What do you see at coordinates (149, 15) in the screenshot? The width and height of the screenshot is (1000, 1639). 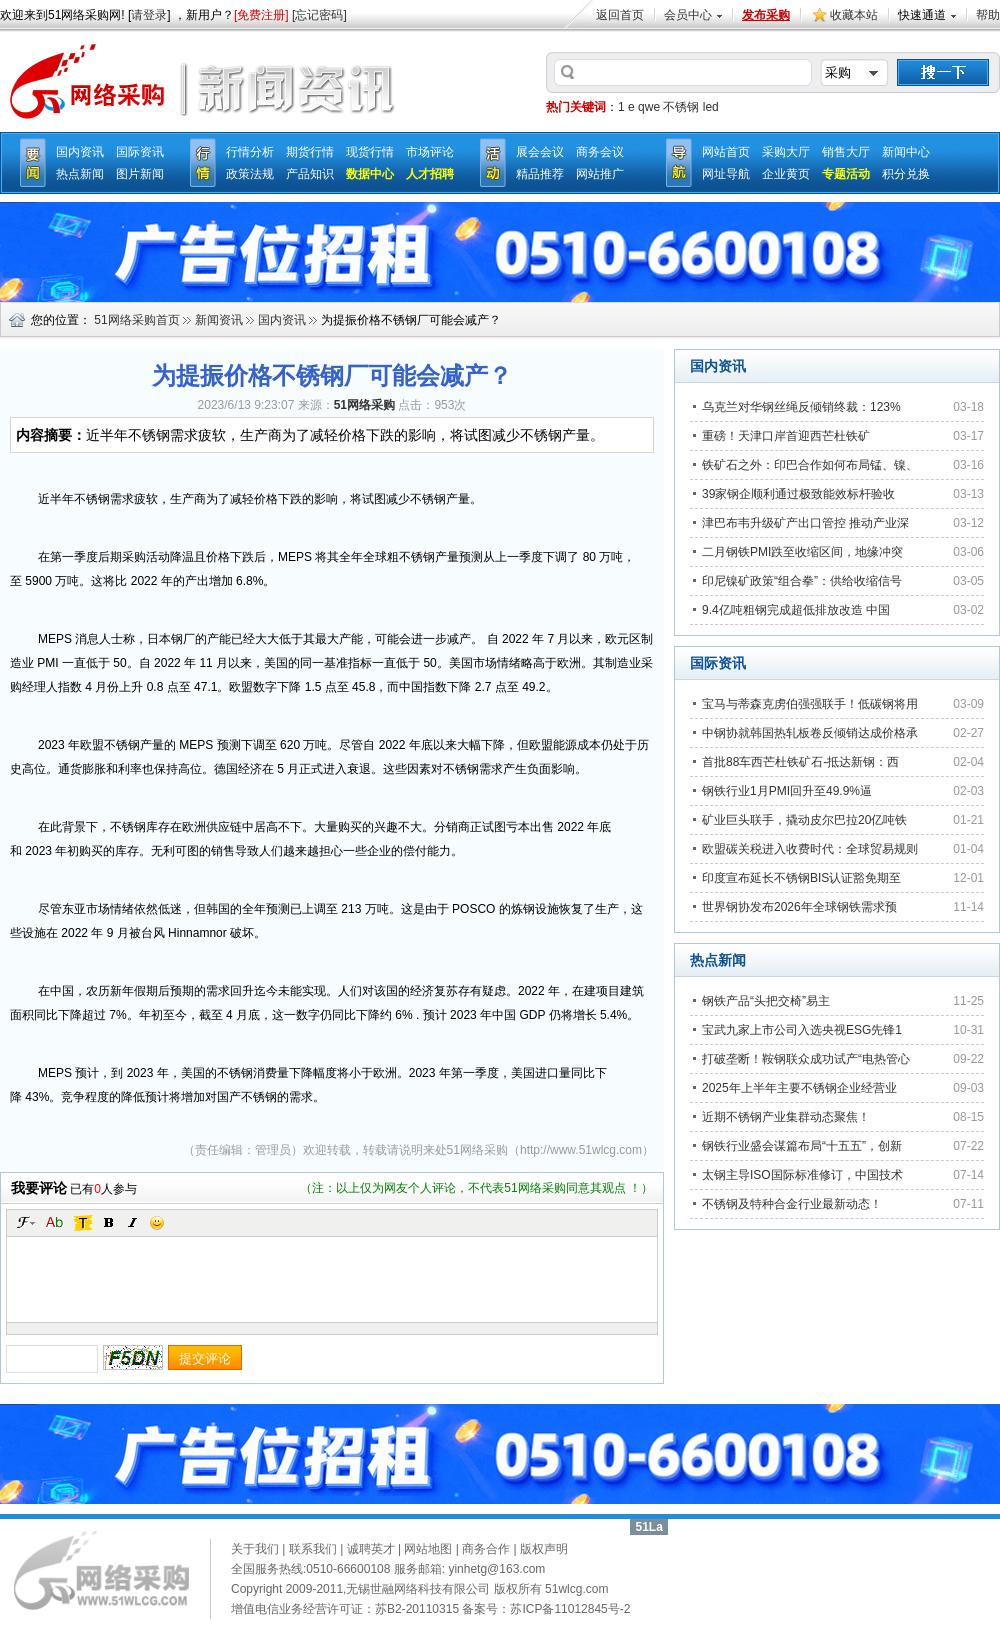 I see `请登录` at bounding box center [149, 15].